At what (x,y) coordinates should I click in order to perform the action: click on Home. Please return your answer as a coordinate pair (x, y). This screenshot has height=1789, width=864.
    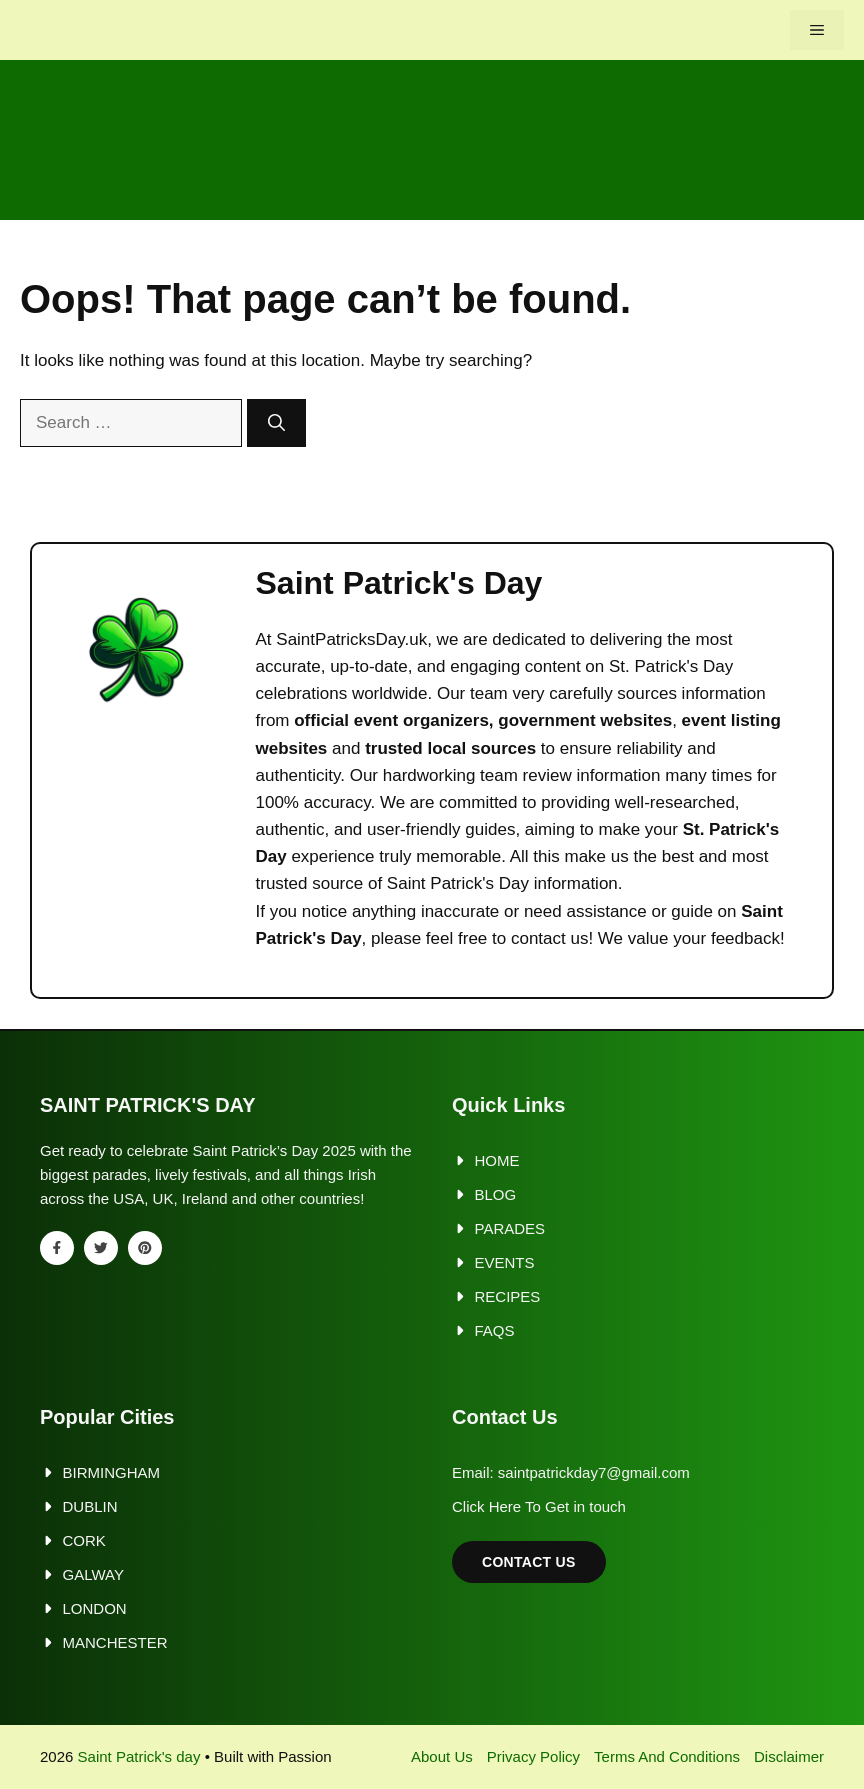
    Looking at the image, I should click on (497, 1160).